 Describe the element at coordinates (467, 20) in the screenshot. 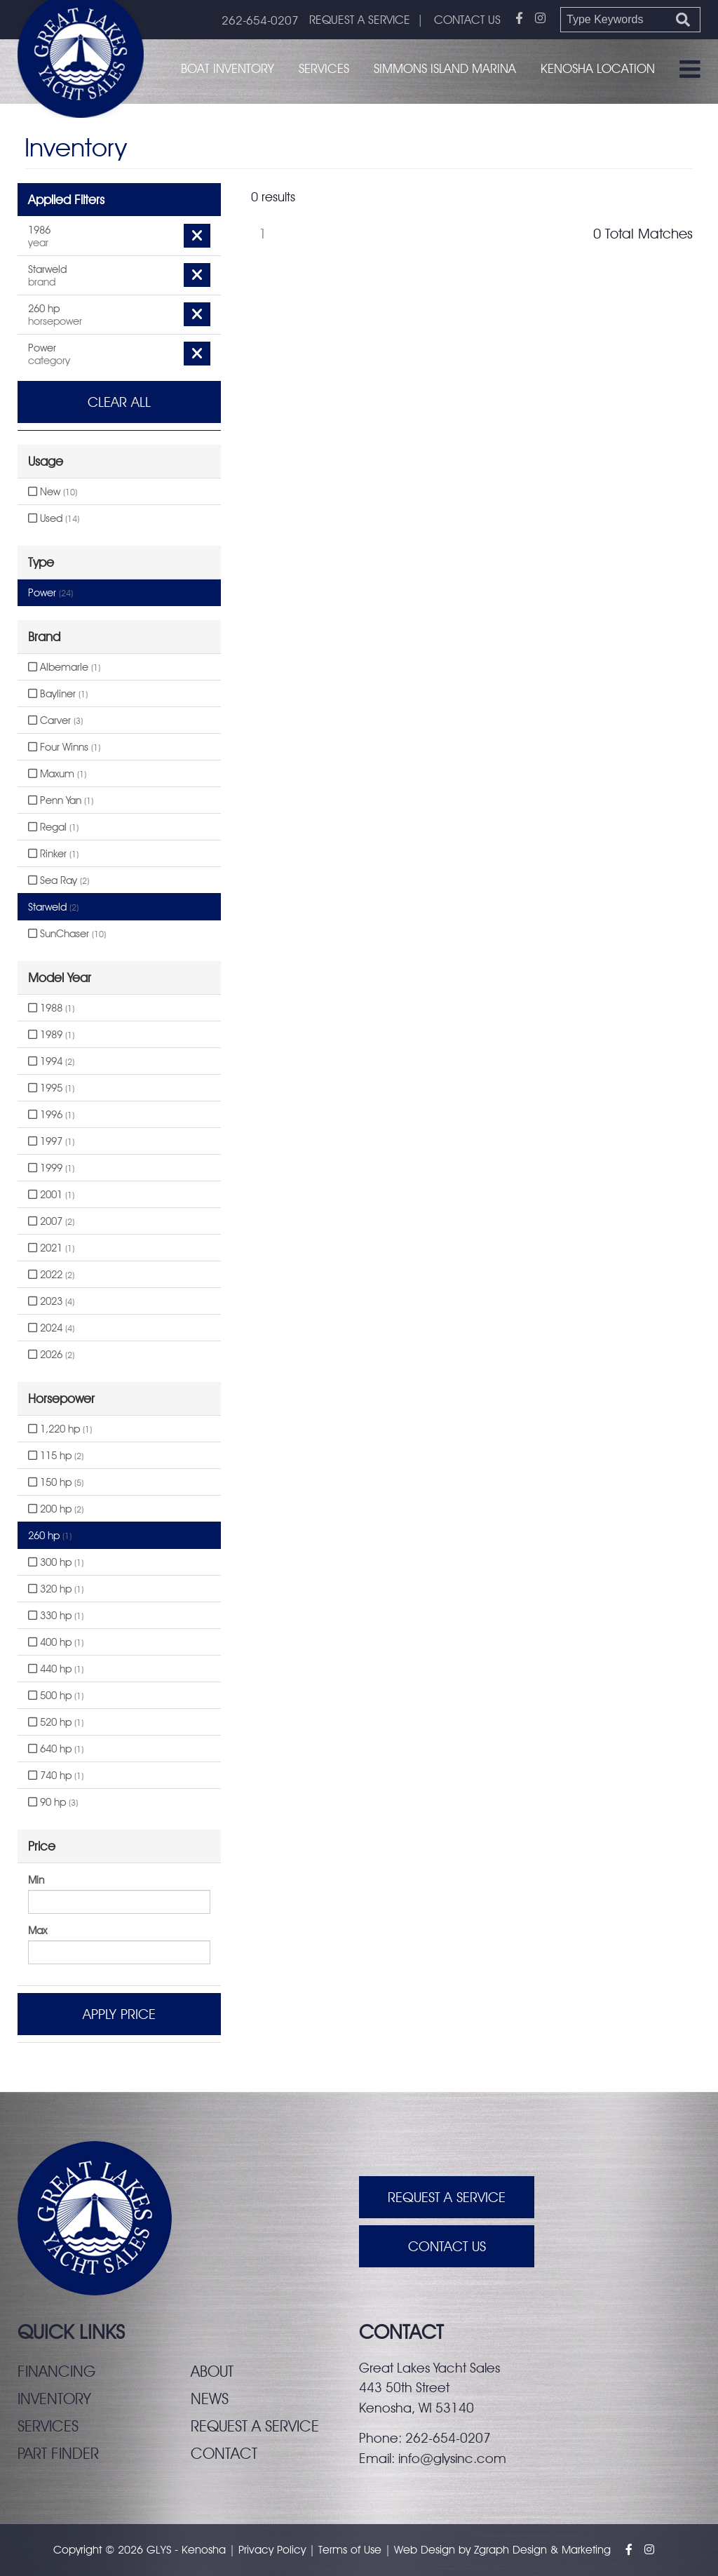

I see `CONTACT US` at that location.